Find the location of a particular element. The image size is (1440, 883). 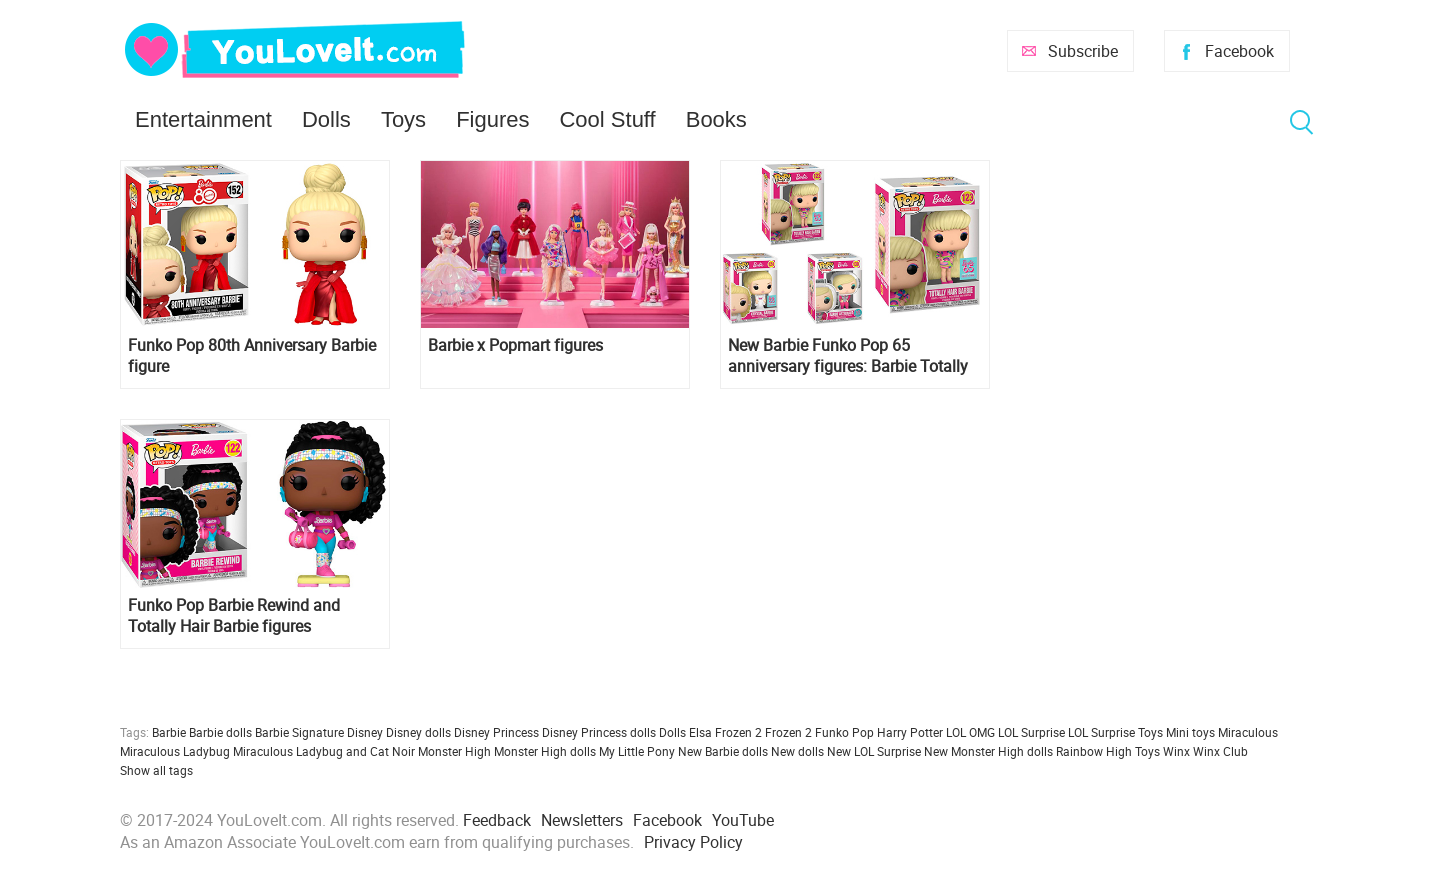

Barbie x Popmart figures is located at coordinates (515, 345).